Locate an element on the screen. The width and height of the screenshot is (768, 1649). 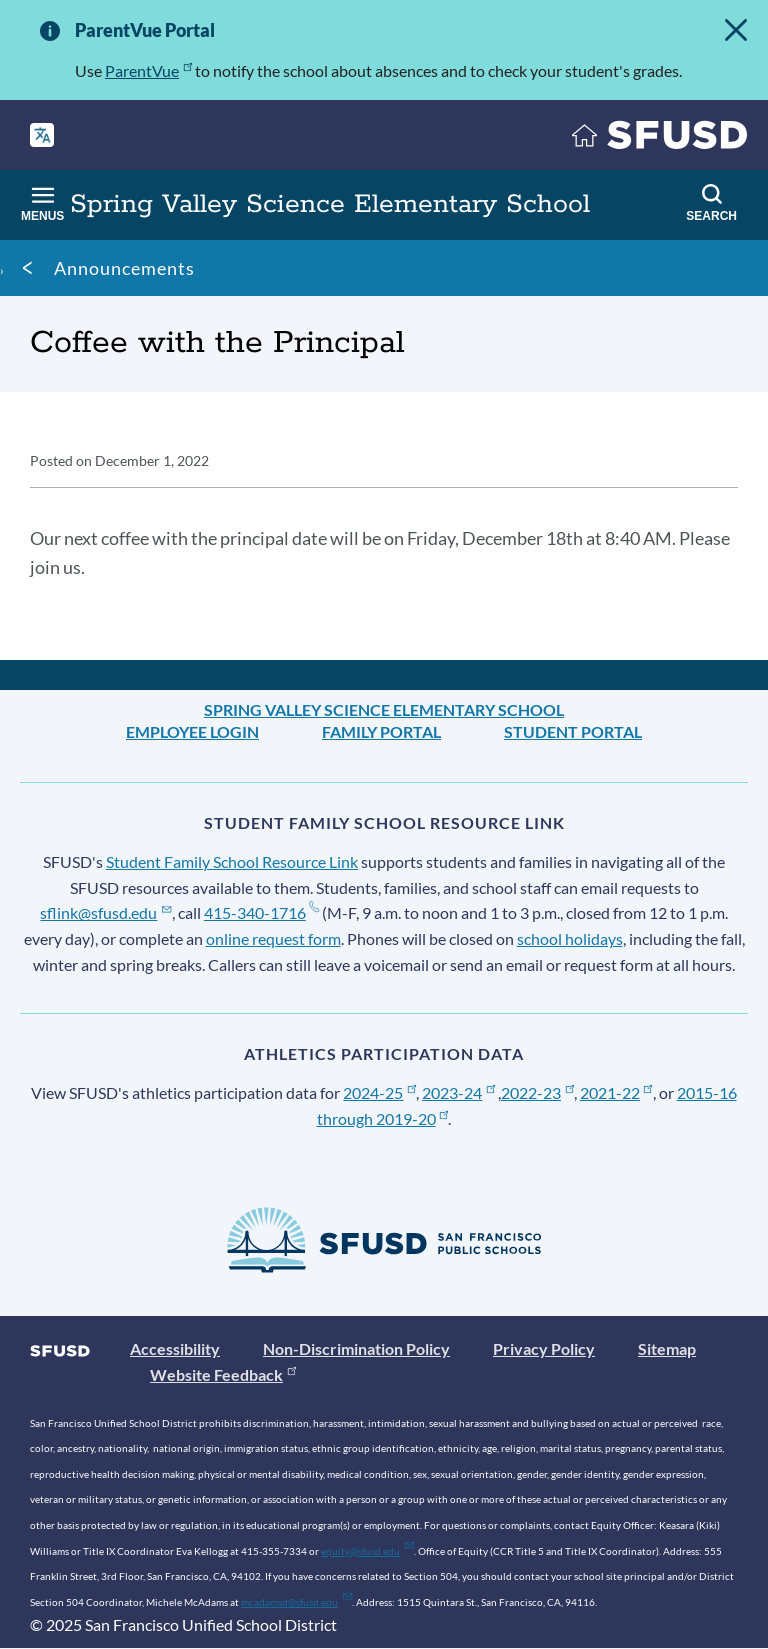
Non-Discrimination Policy is located at coordinates (356, 1348).